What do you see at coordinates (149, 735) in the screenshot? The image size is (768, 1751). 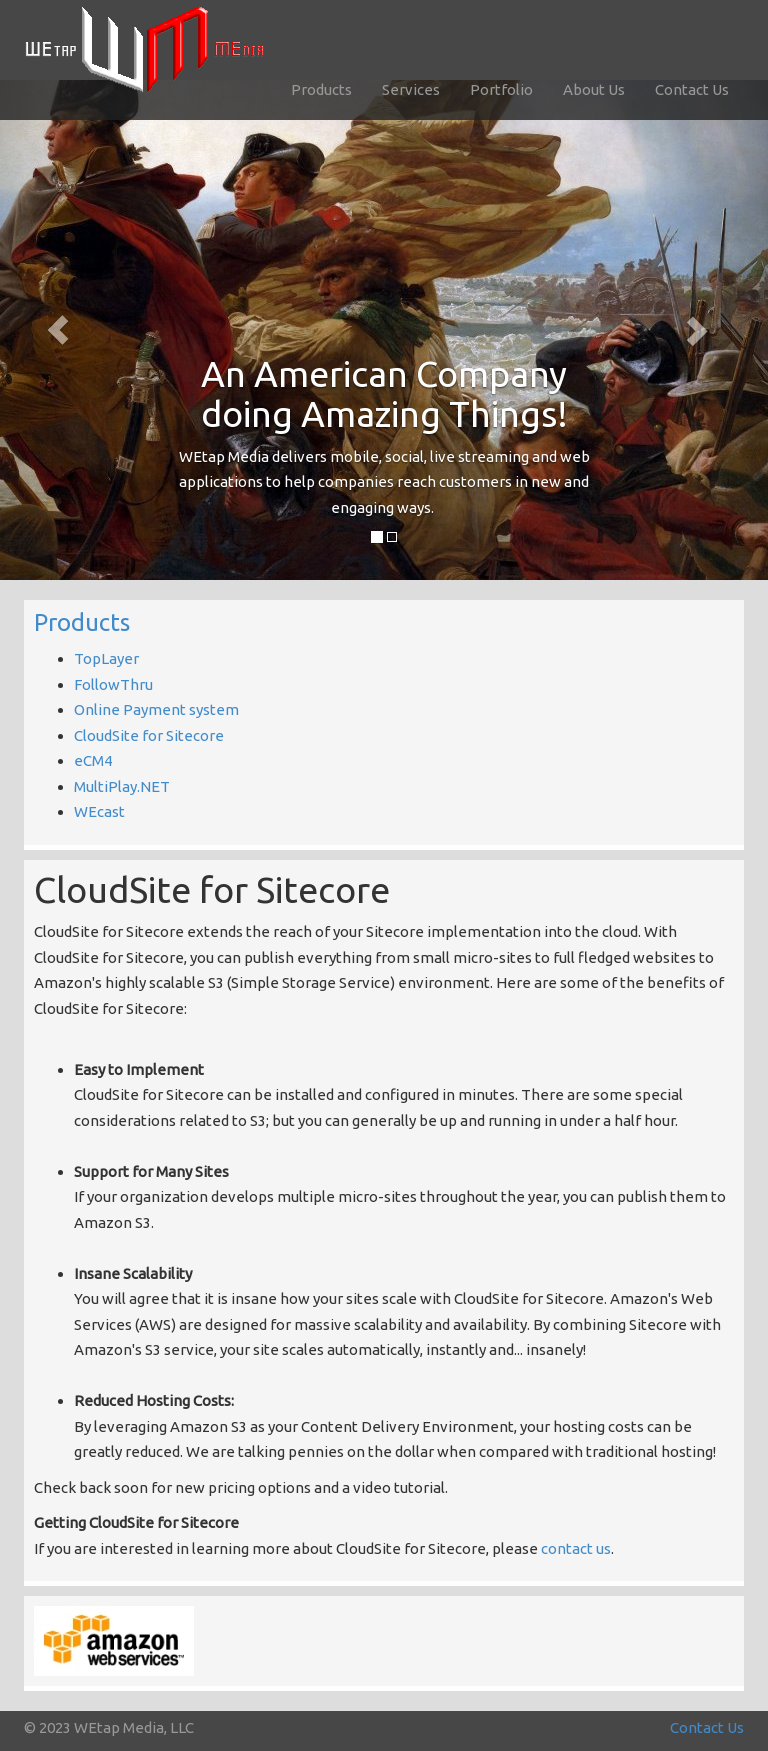 I see `CloudSite for Sitecore` at bounding box center [149, 735].